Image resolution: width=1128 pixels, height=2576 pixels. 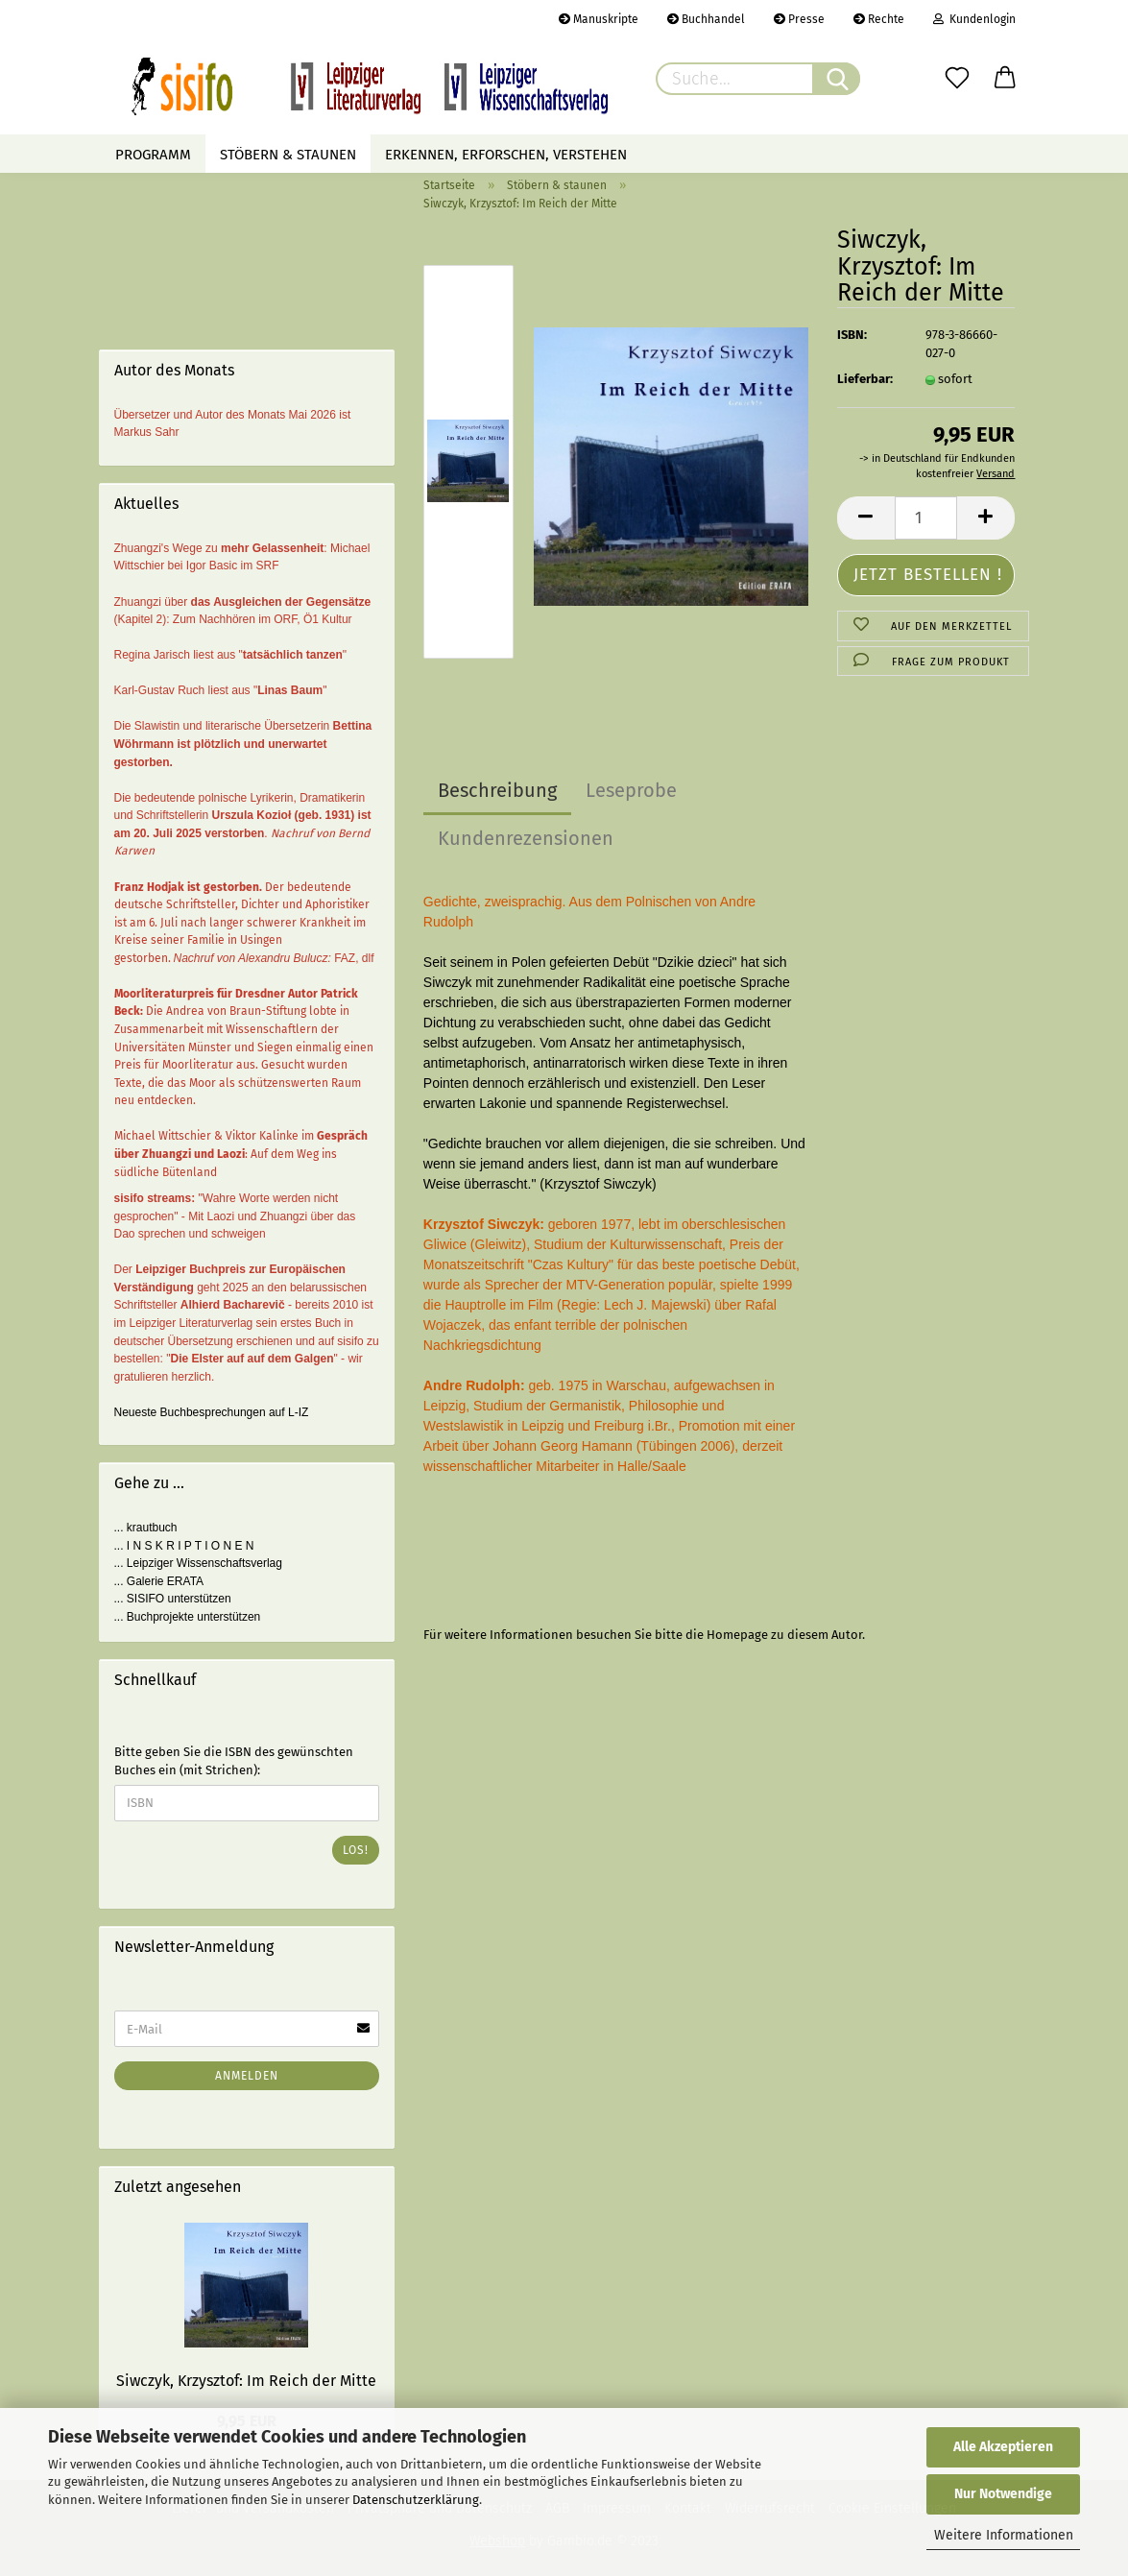 What do you see at coordinates (246, 2380) in the screenshot?
I see `Siwczyk, Krzysztof: Im Reich der Mitte` at bounding box center [246, 2380].